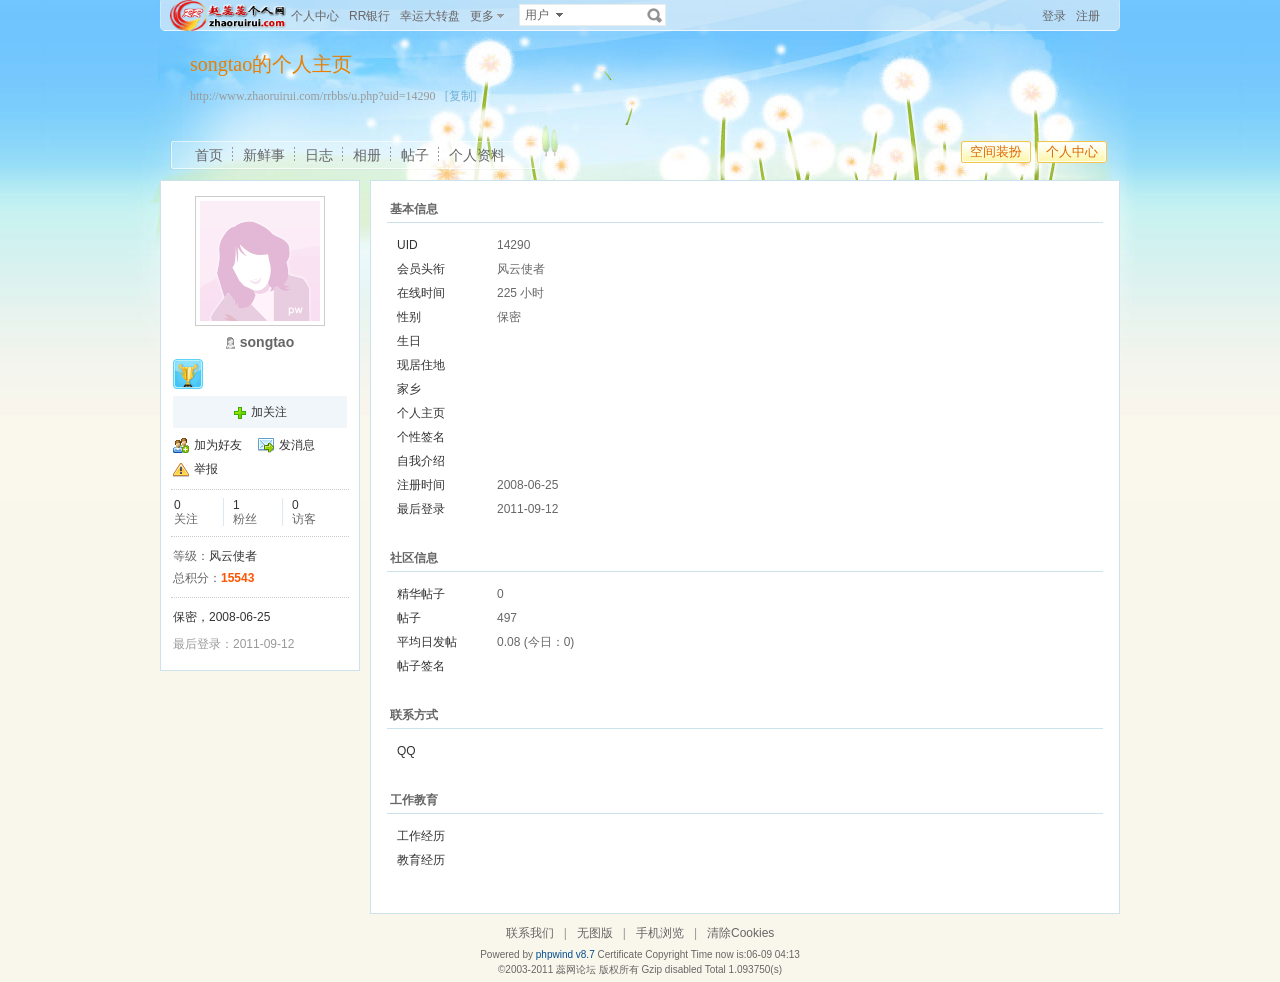 The image size is (1280, 982). Describe the element at coordinates (595, 933) in the screenshot. I see `无图版` at that location.